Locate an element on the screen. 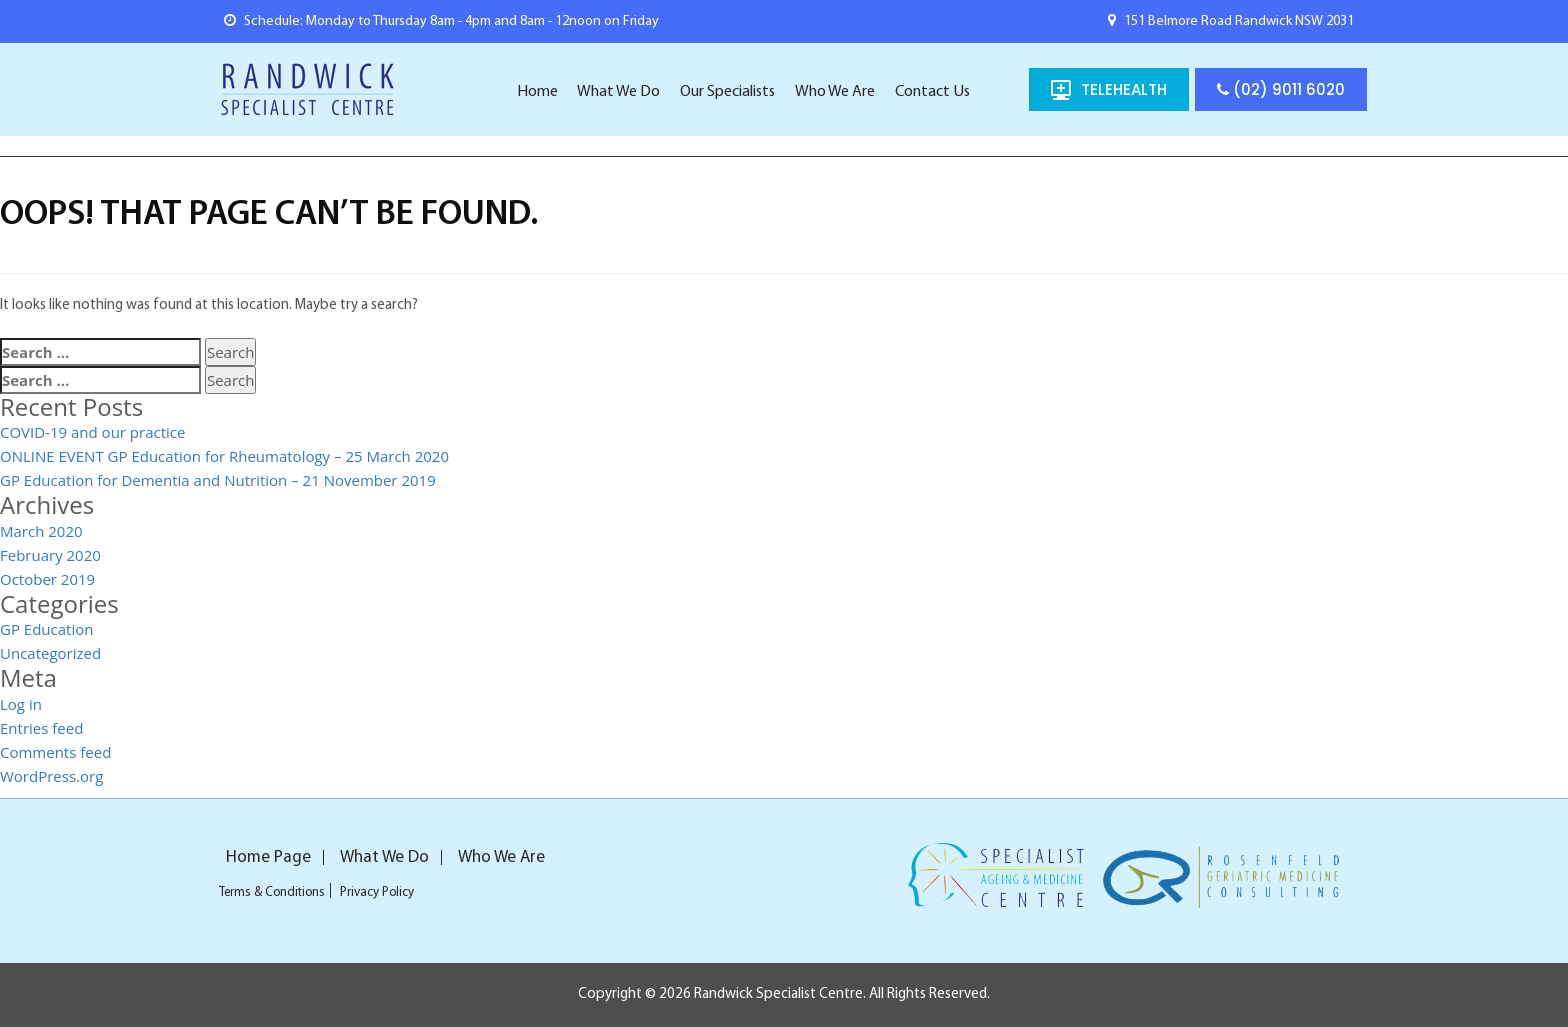 The image size is (1568, 1027). GP Education is located at coordinates (46, 629).